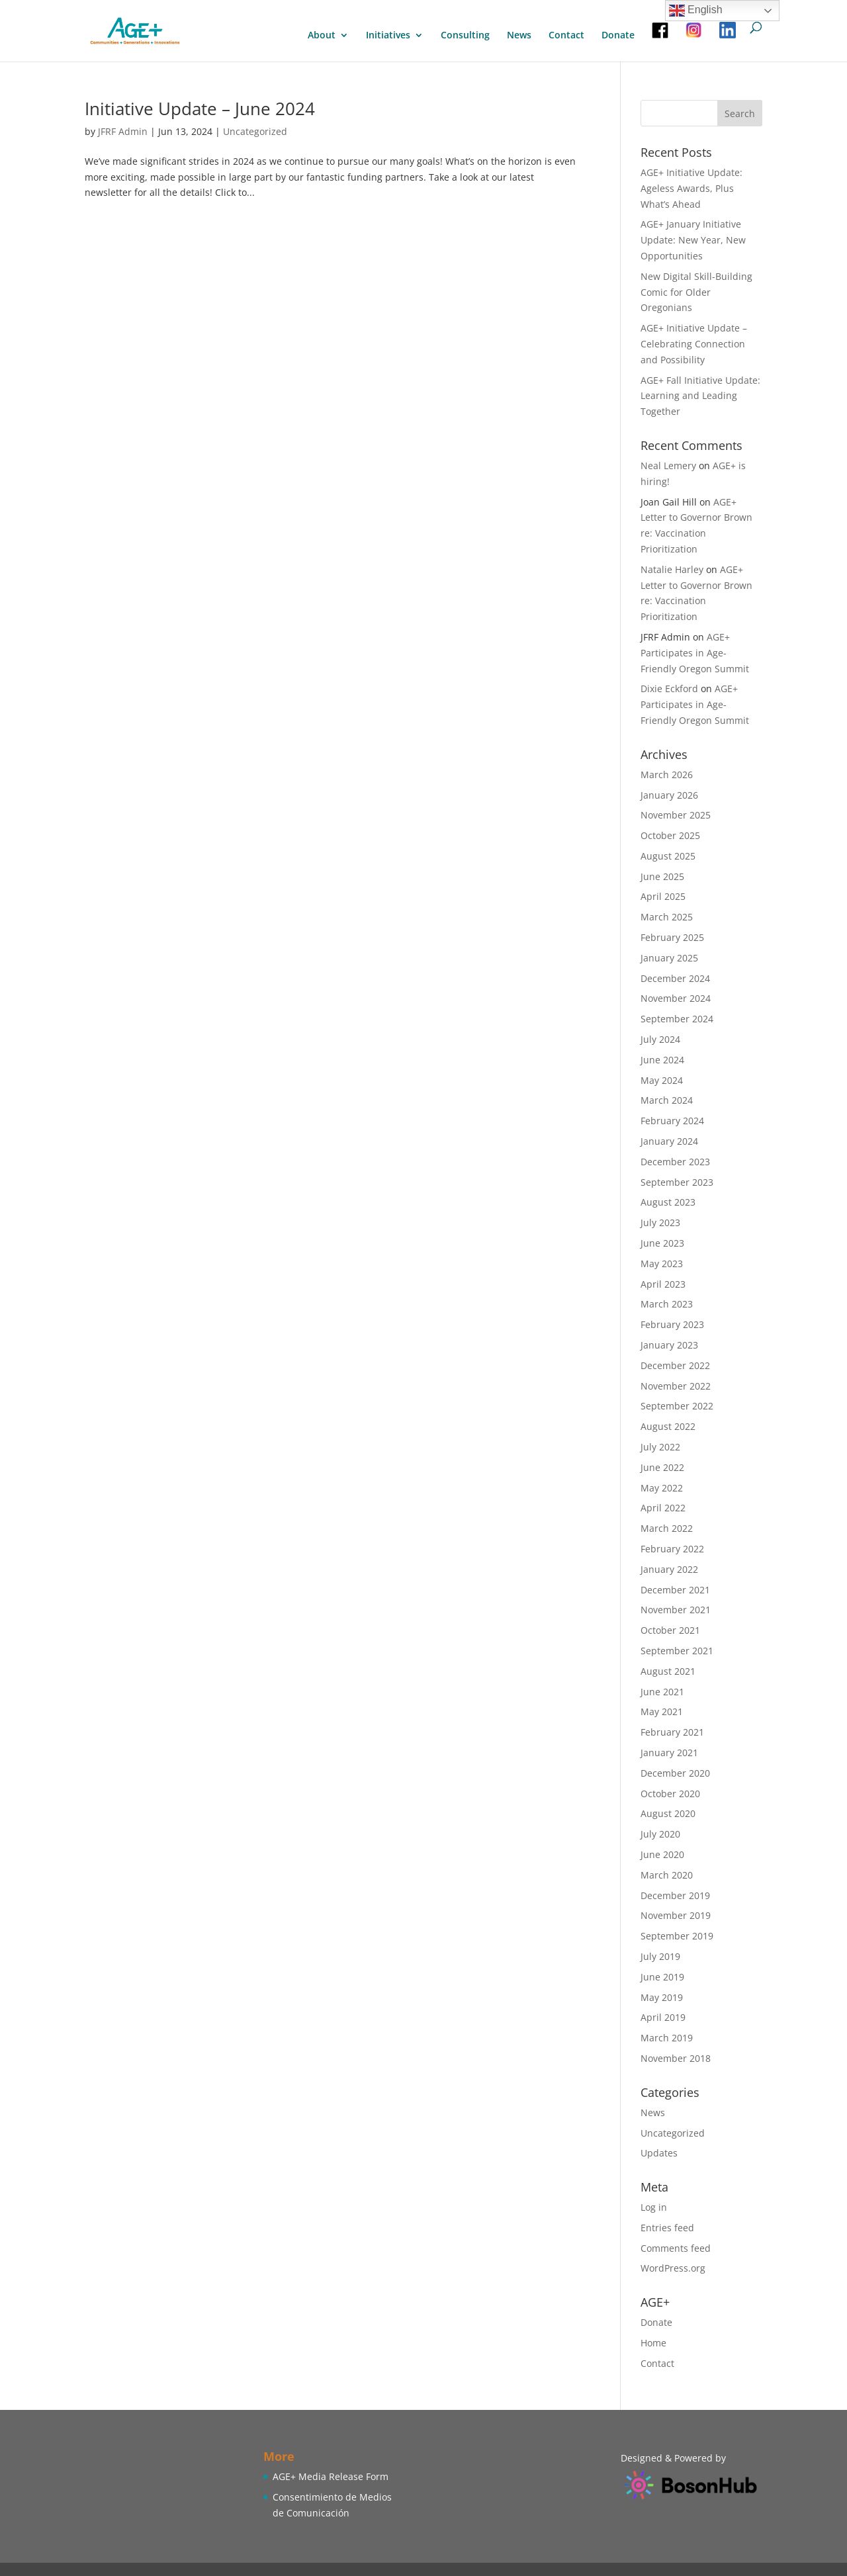 The image size is (847, 2576). I want to click on January 2021, so click(669, 1752).